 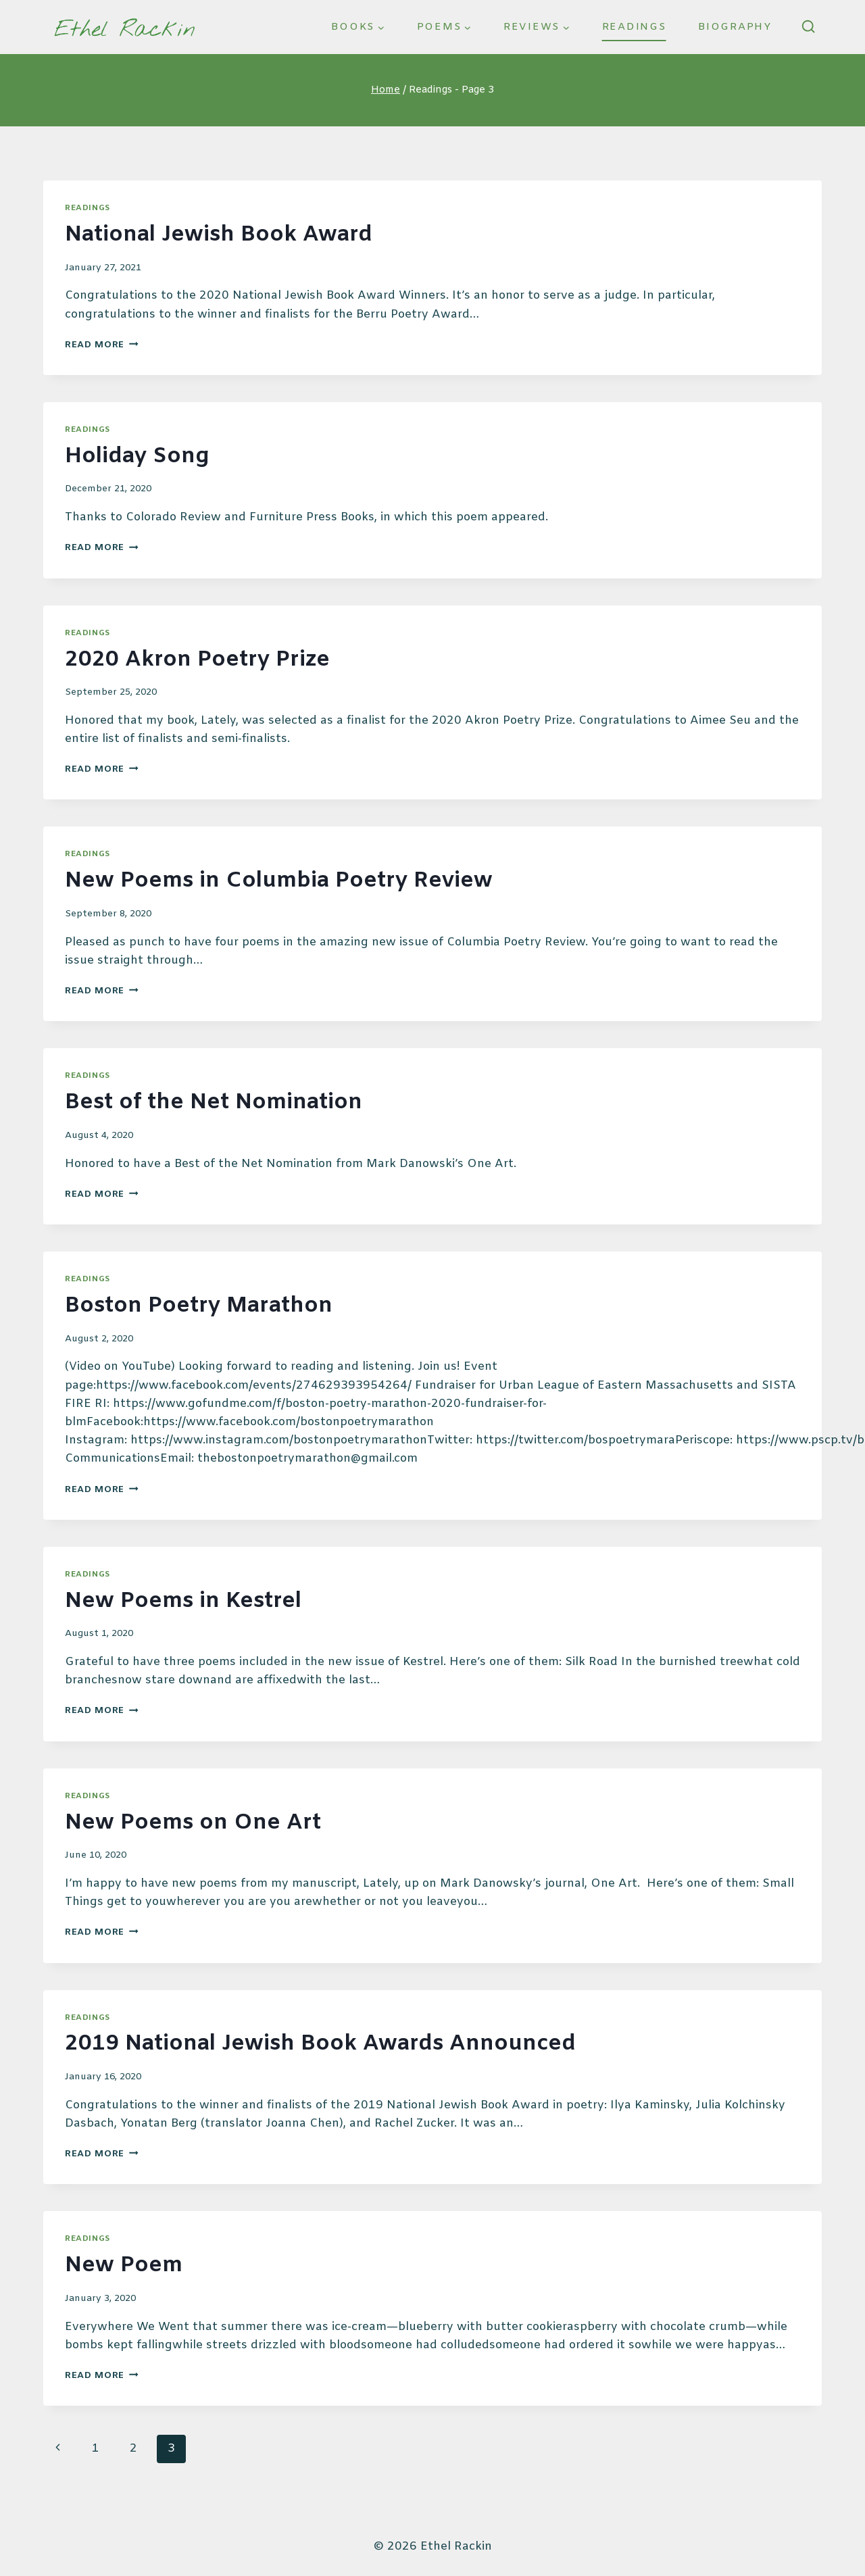 What do you see at coordinates (320, 2043) in the screenshot?
I see `2019 National Jewish Book Awards Announced` at bounding box center [320, 2043].